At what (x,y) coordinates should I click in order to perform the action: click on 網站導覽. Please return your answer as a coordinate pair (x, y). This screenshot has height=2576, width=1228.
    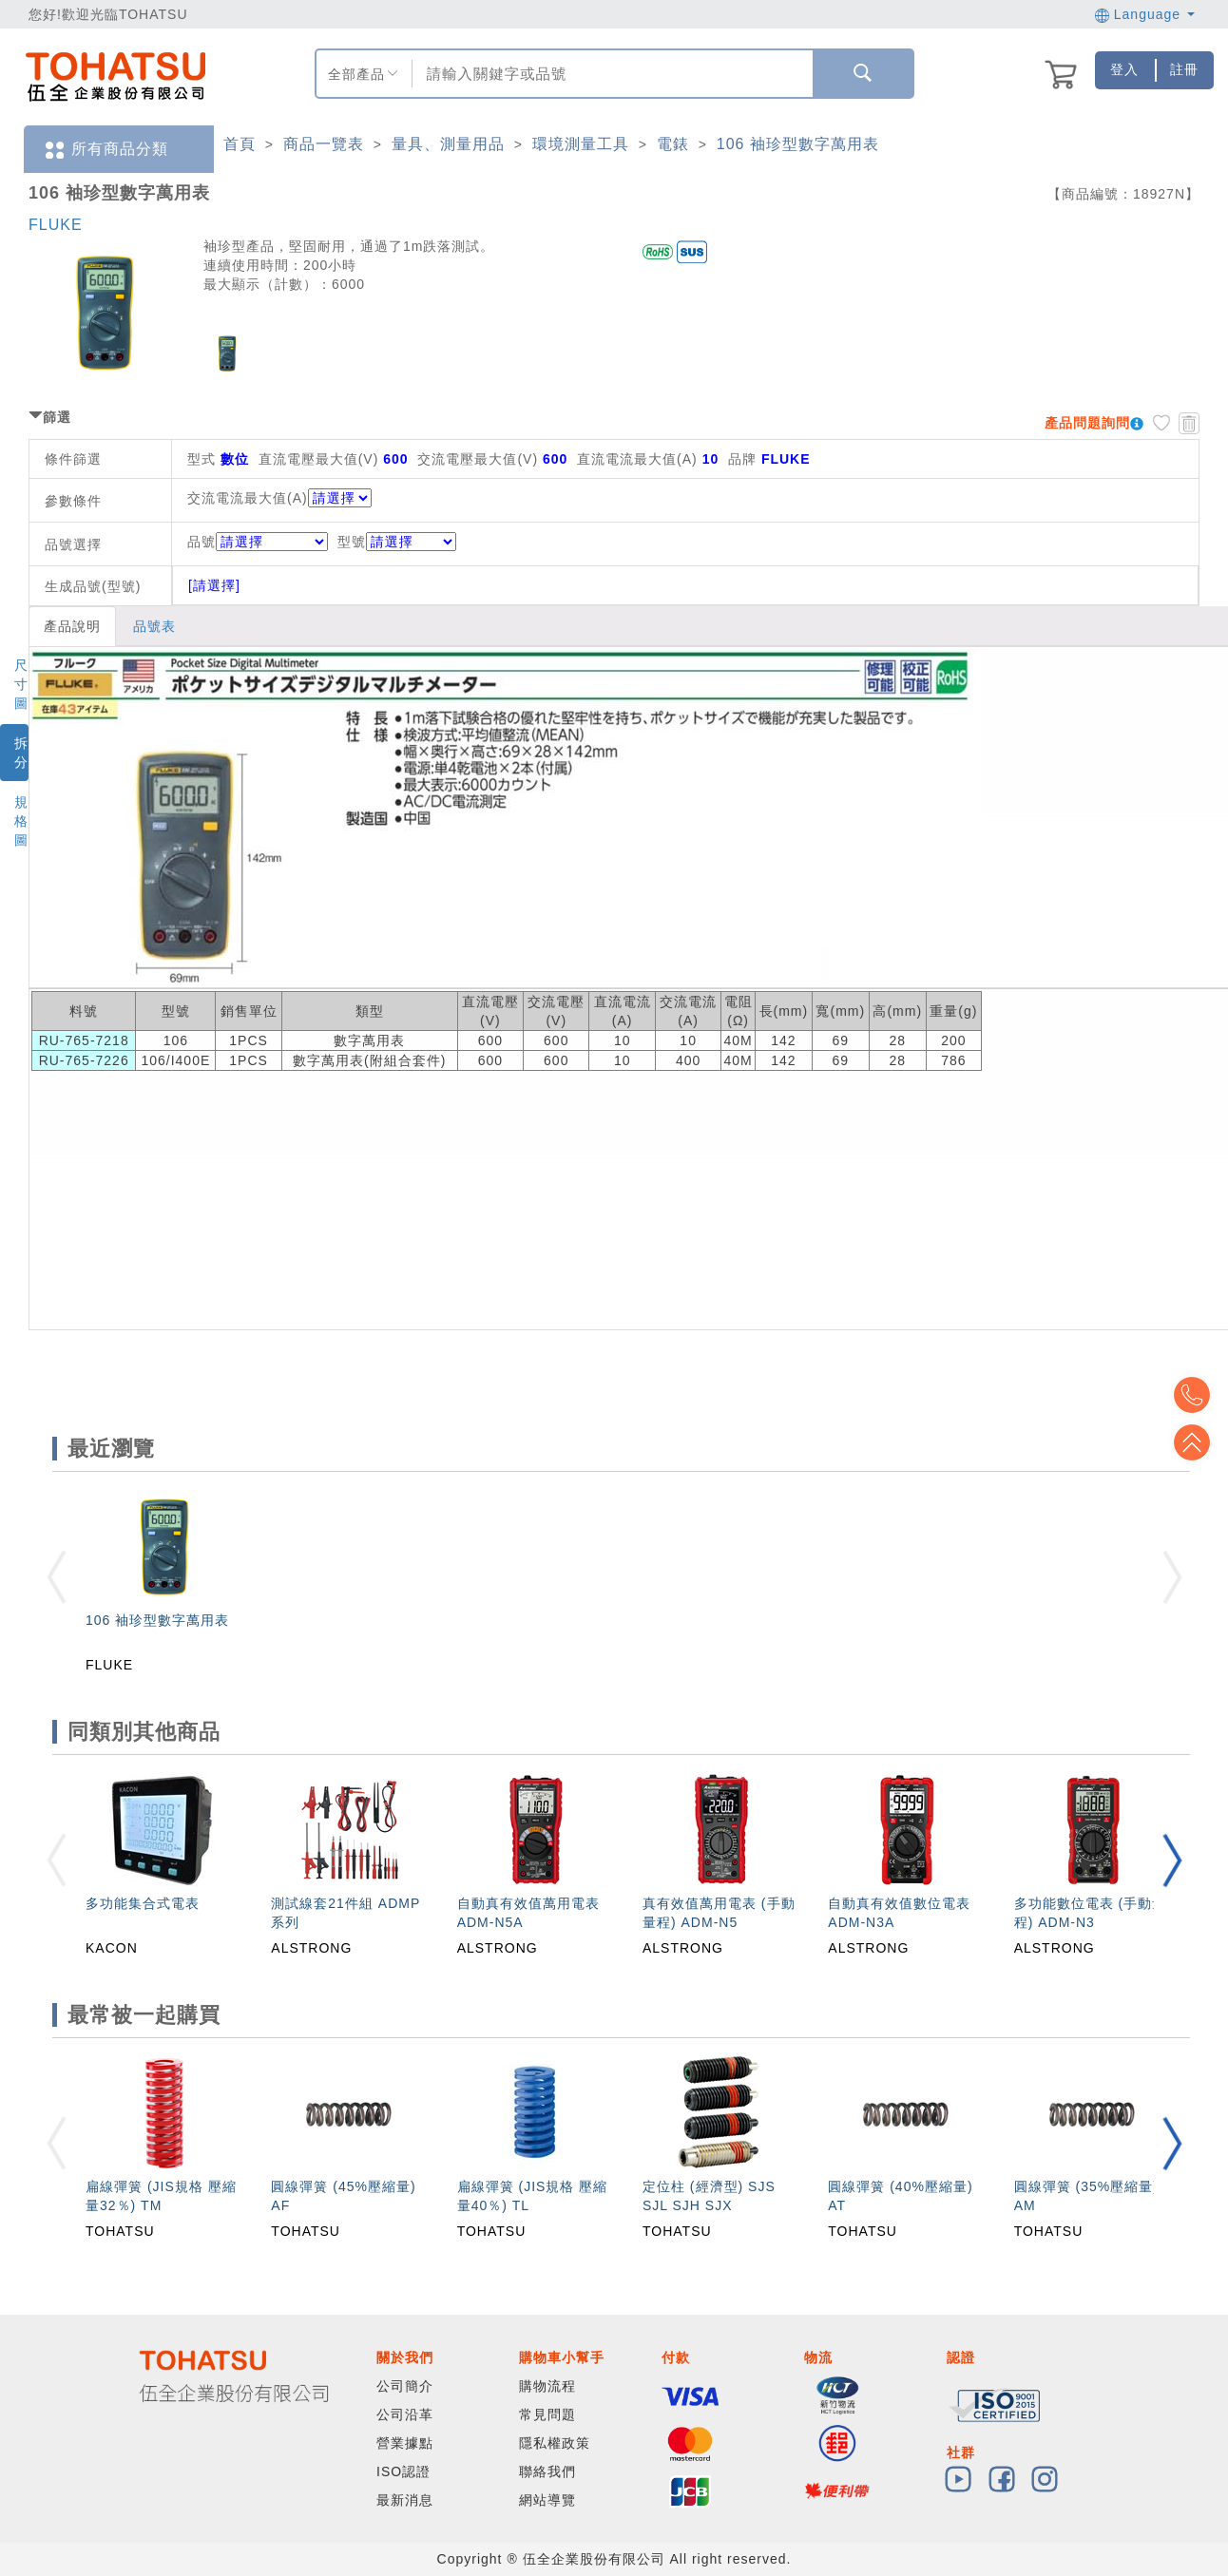
    Looking at the image, I should click on (547, 2500).